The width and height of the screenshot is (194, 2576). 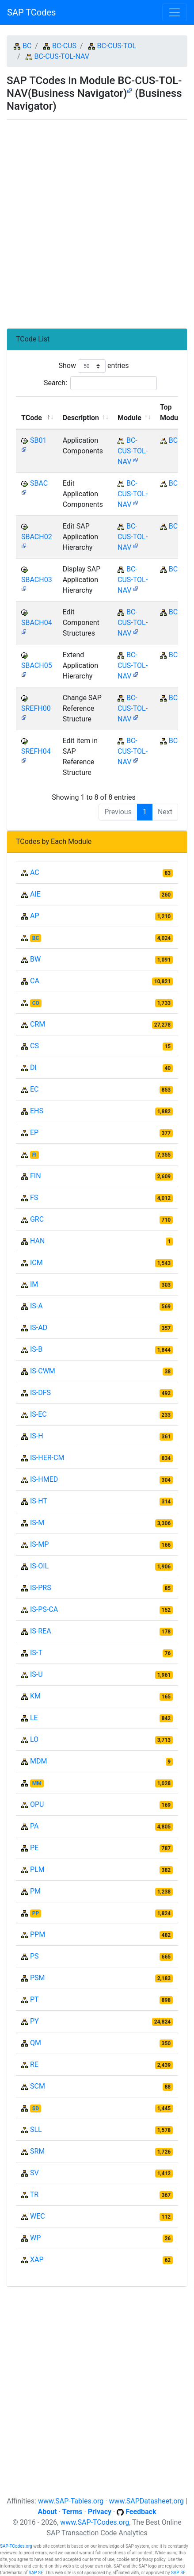 I want to click on IS-REA, so click(x=40, y=1631).